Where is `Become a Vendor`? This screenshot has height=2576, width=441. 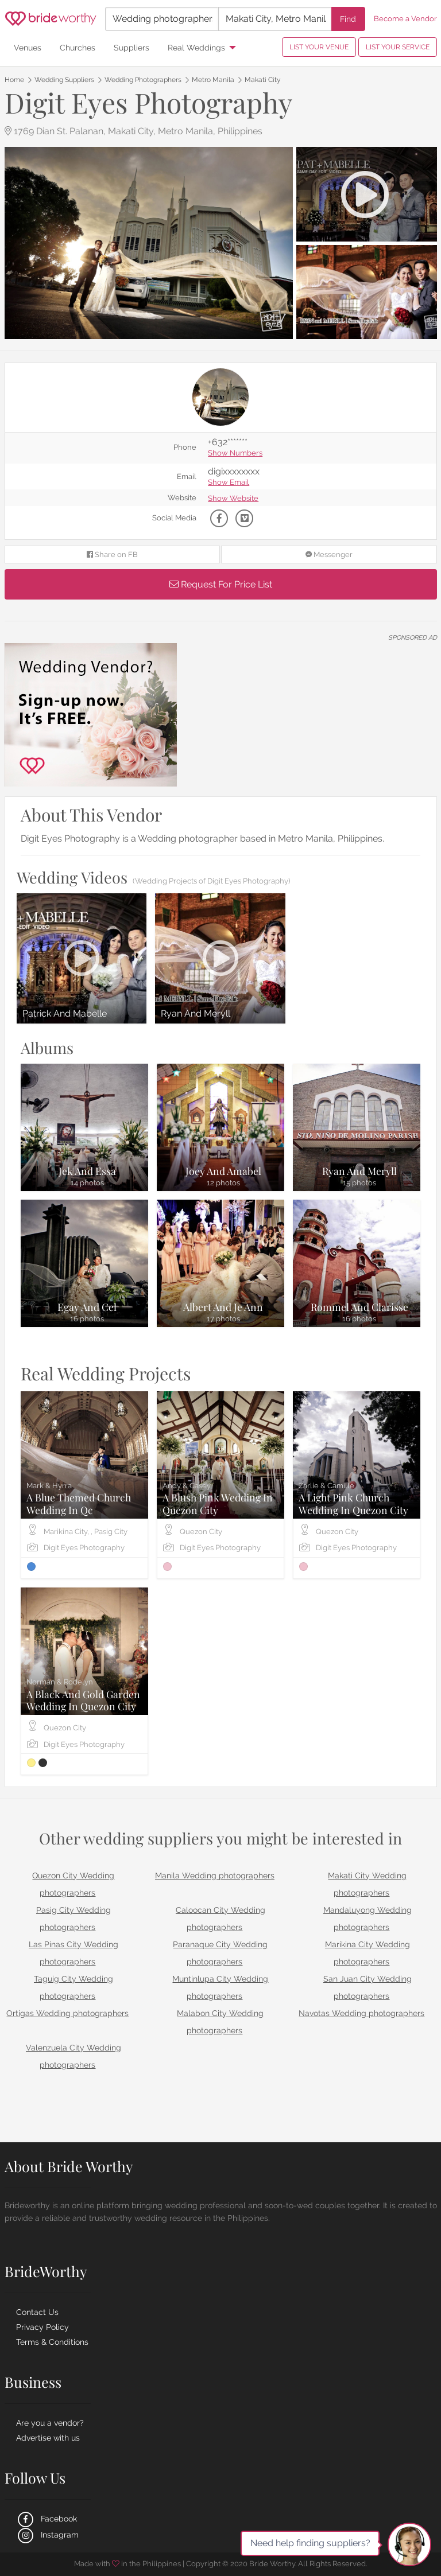 Become a Vendor is located at coordinates (405, 18).